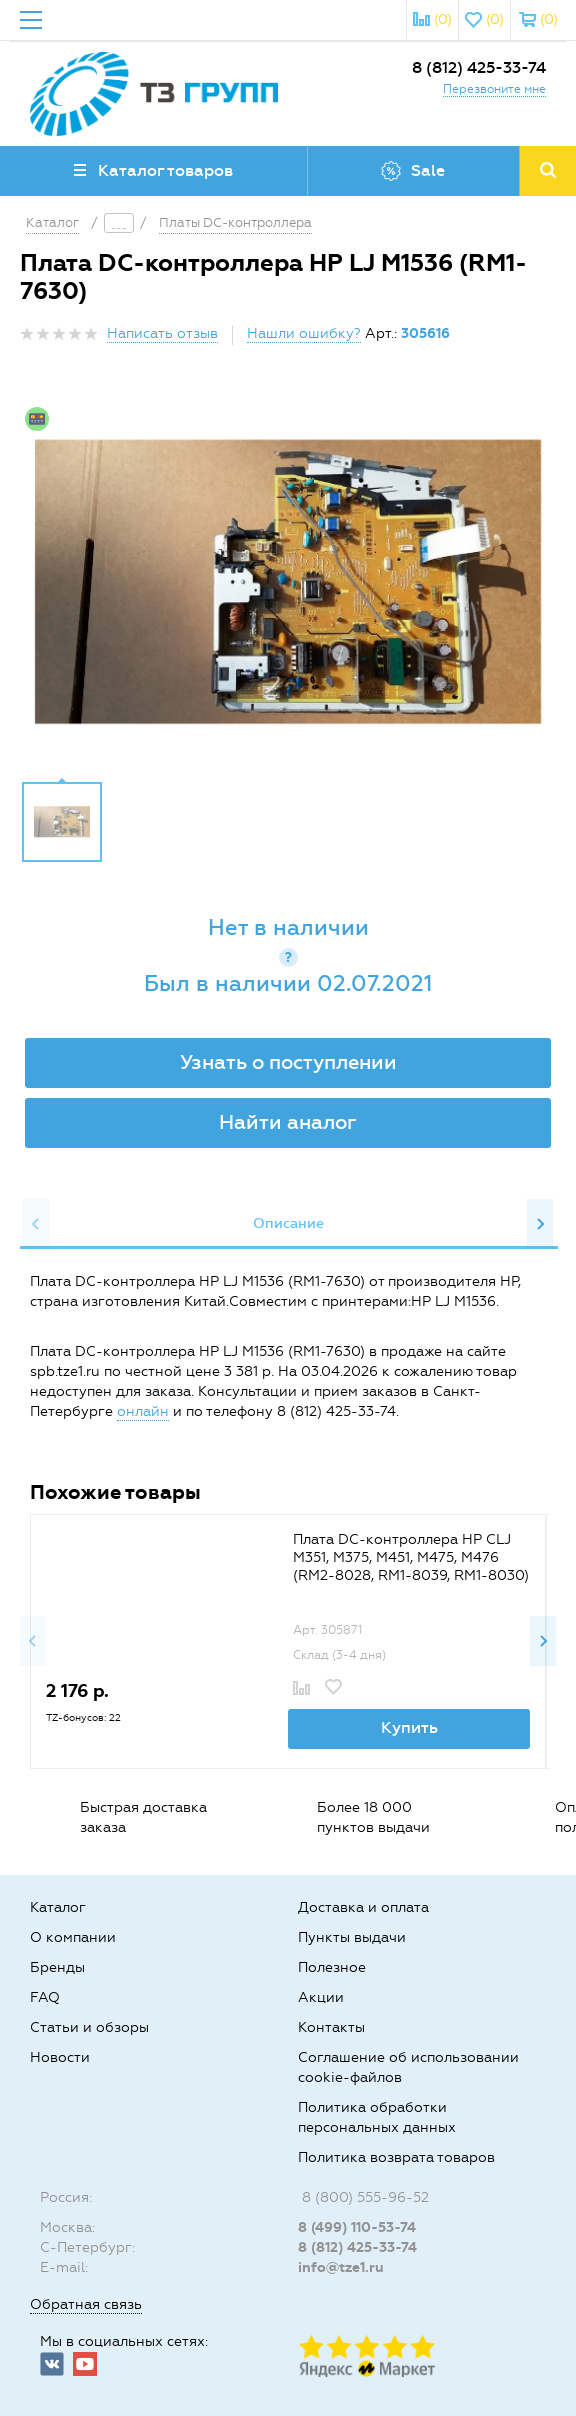 Image resolution: width=576 pixels, height=2416 pixels. I want to click on Нашли ошибку?, so click(304, 333).